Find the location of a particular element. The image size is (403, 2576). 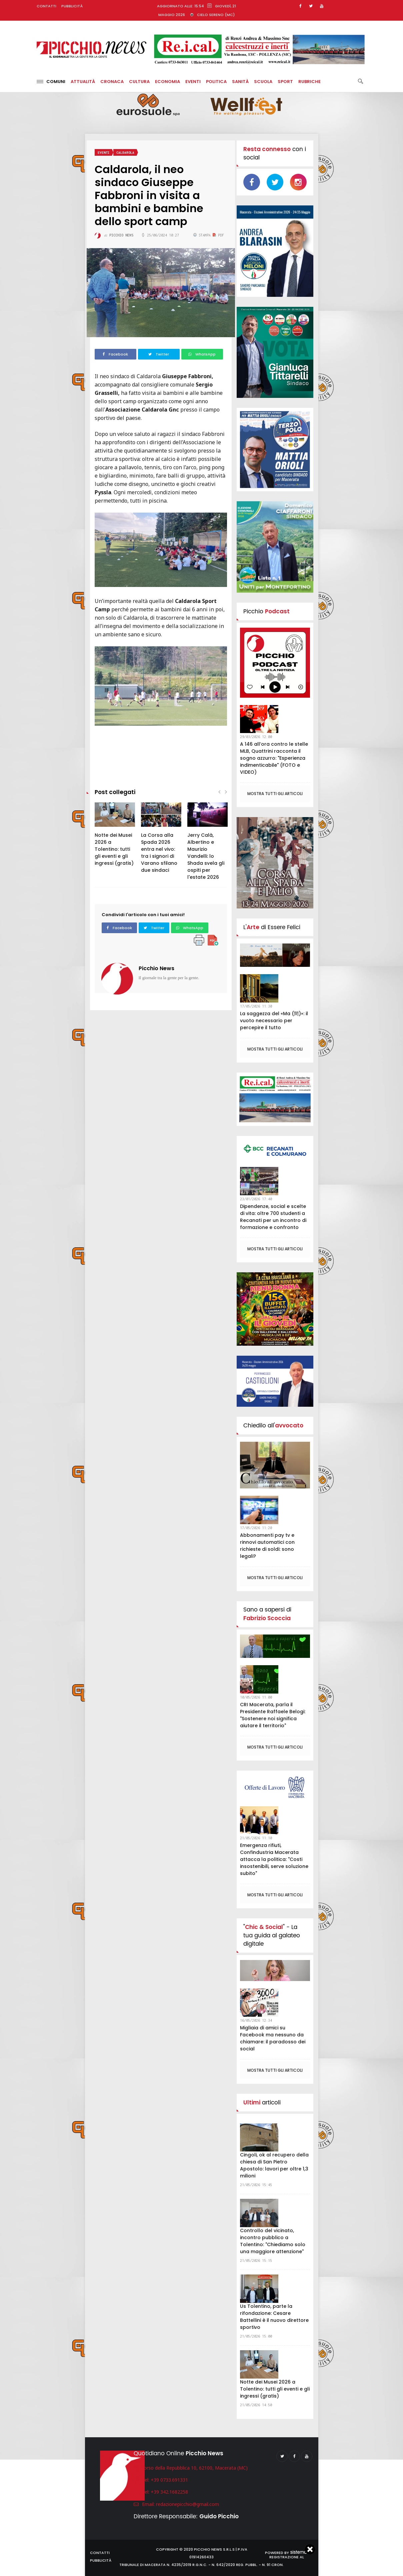

Attualità is located at coordinates (83, 81).